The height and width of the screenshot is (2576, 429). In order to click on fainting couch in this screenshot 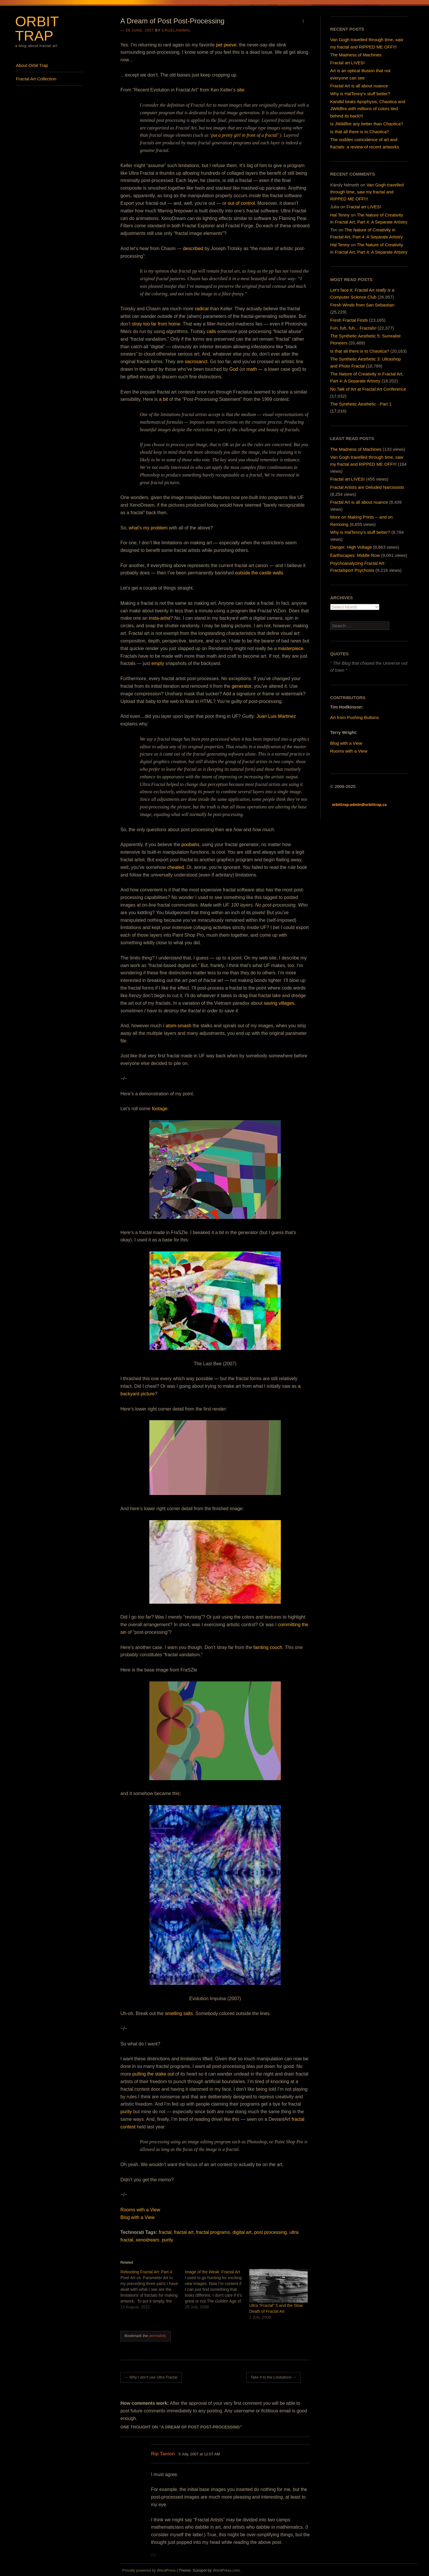, I will do `click(267, 1647)`.